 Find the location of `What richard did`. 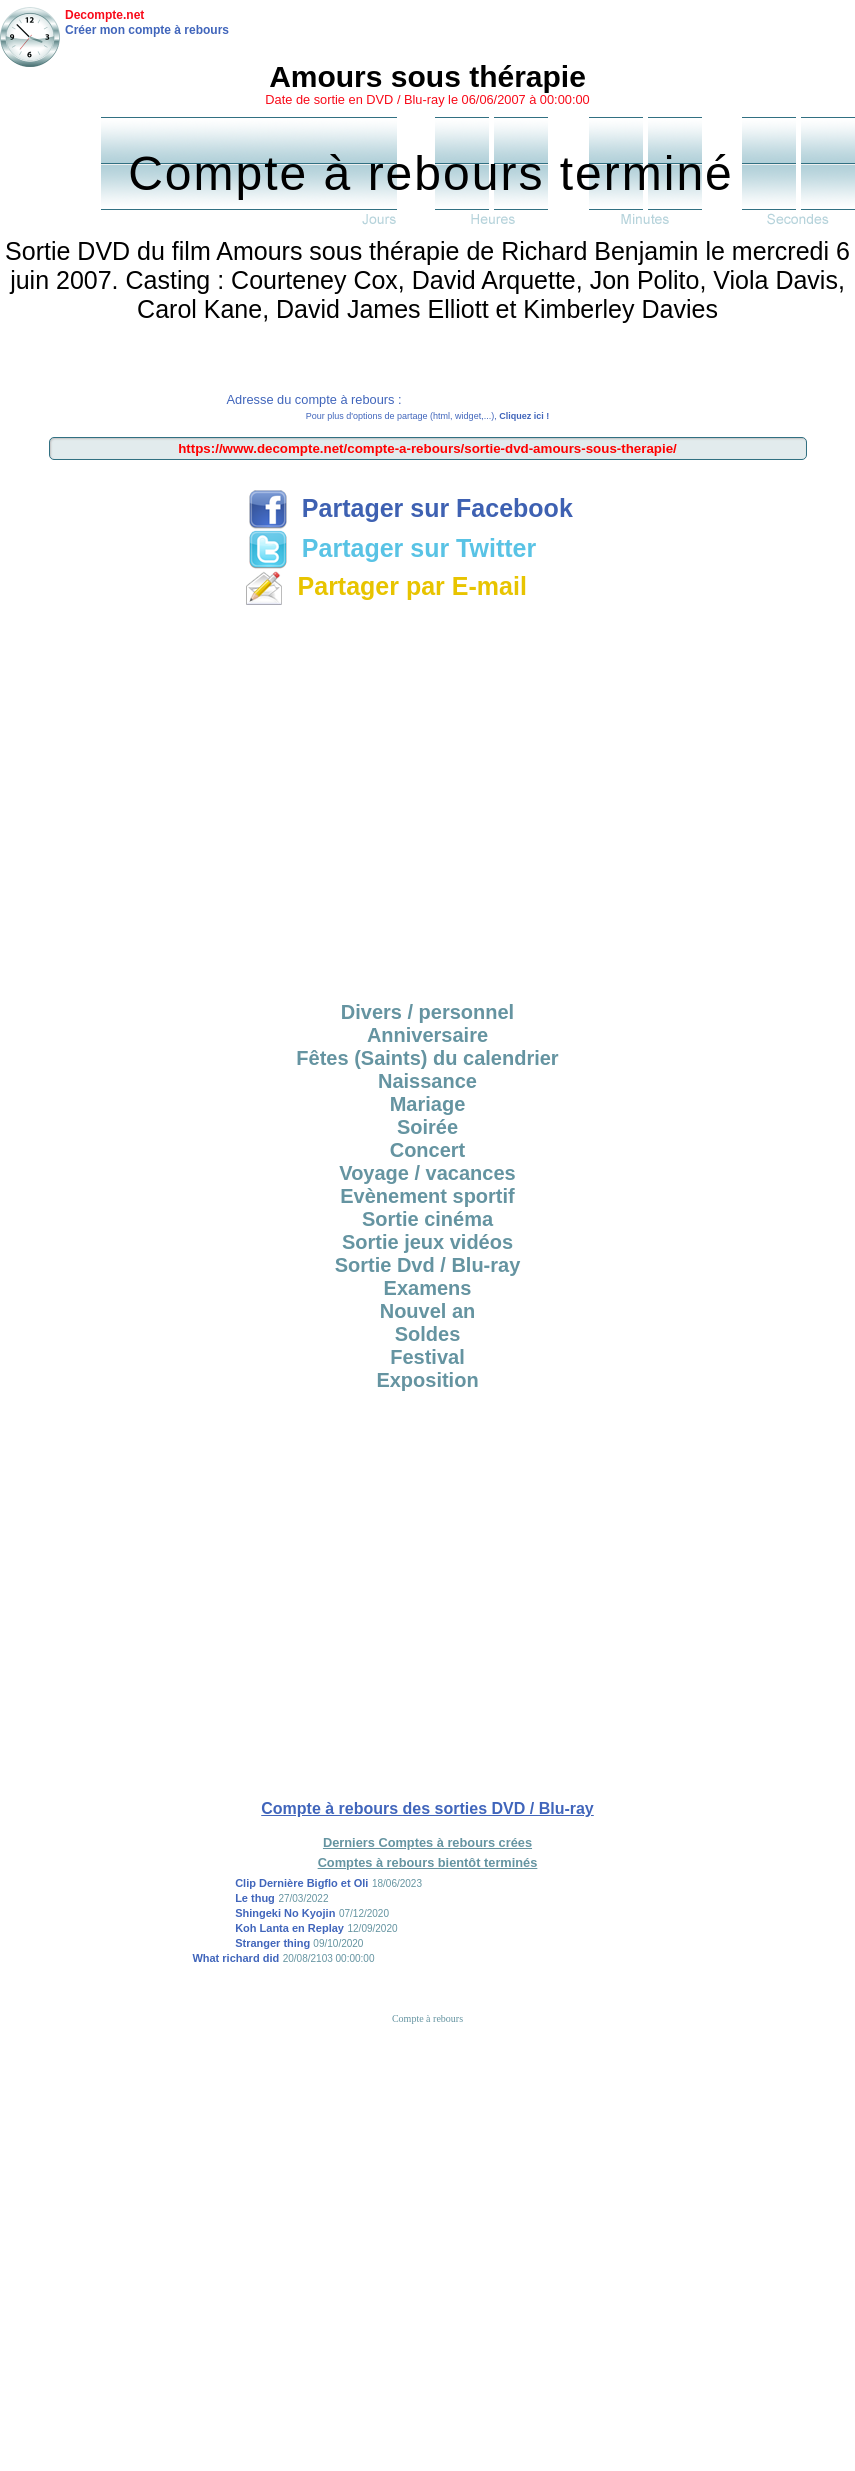

What richard did is located at coordinates (235, 1958).